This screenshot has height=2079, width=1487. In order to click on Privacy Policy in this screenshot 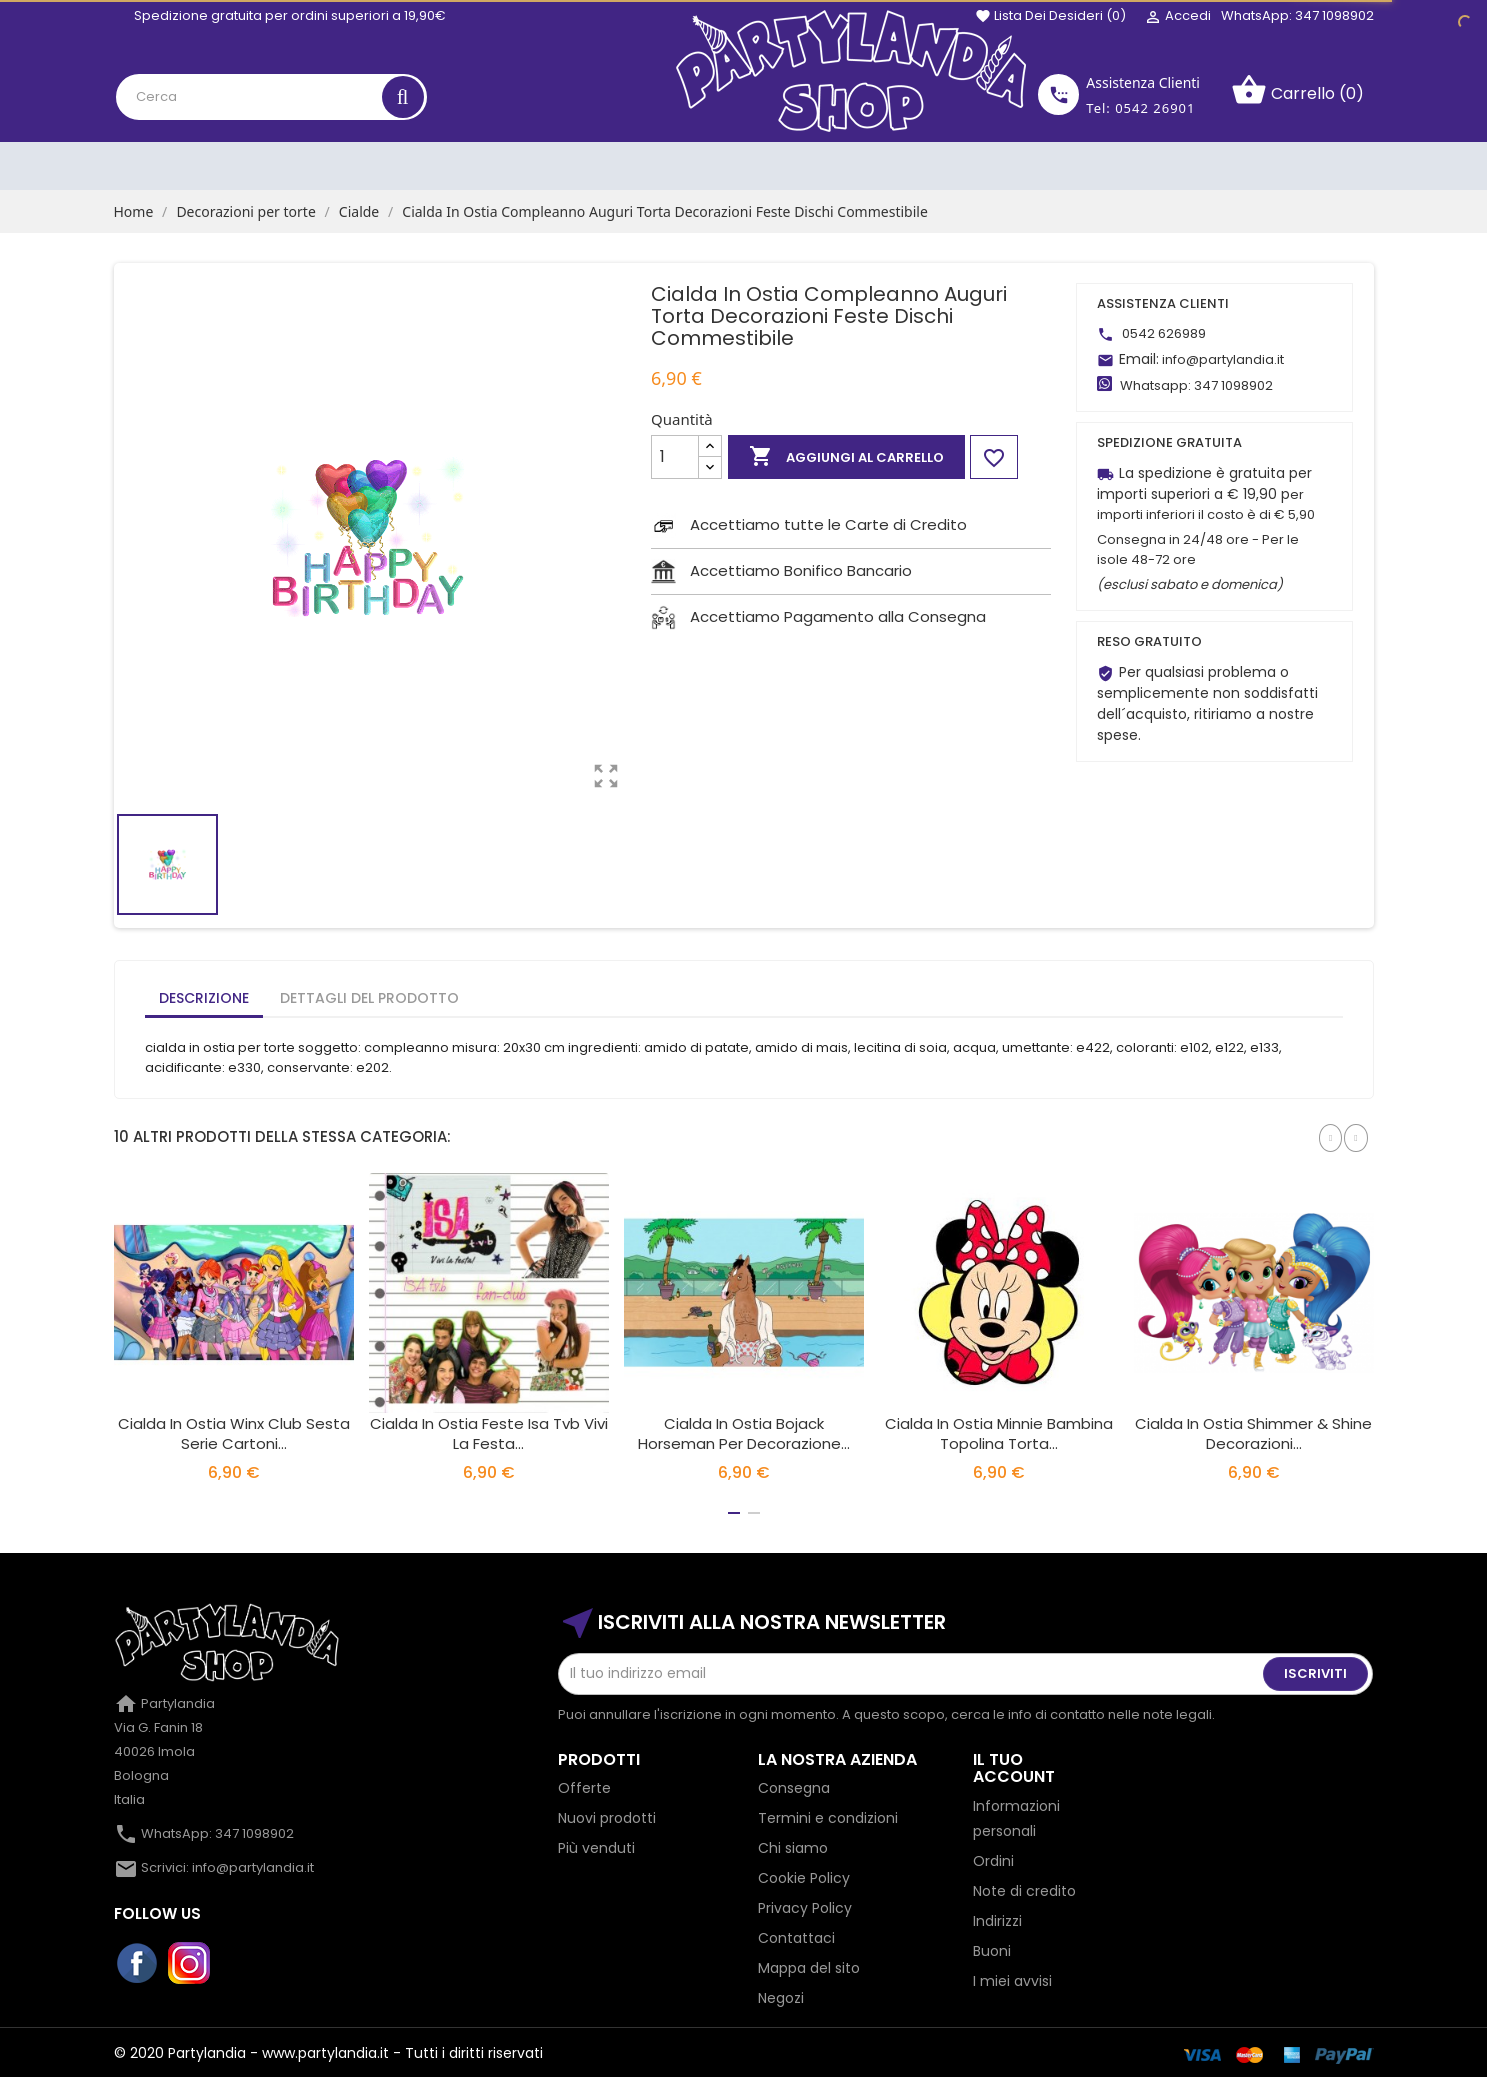, I will do `click(805, 1908)`.